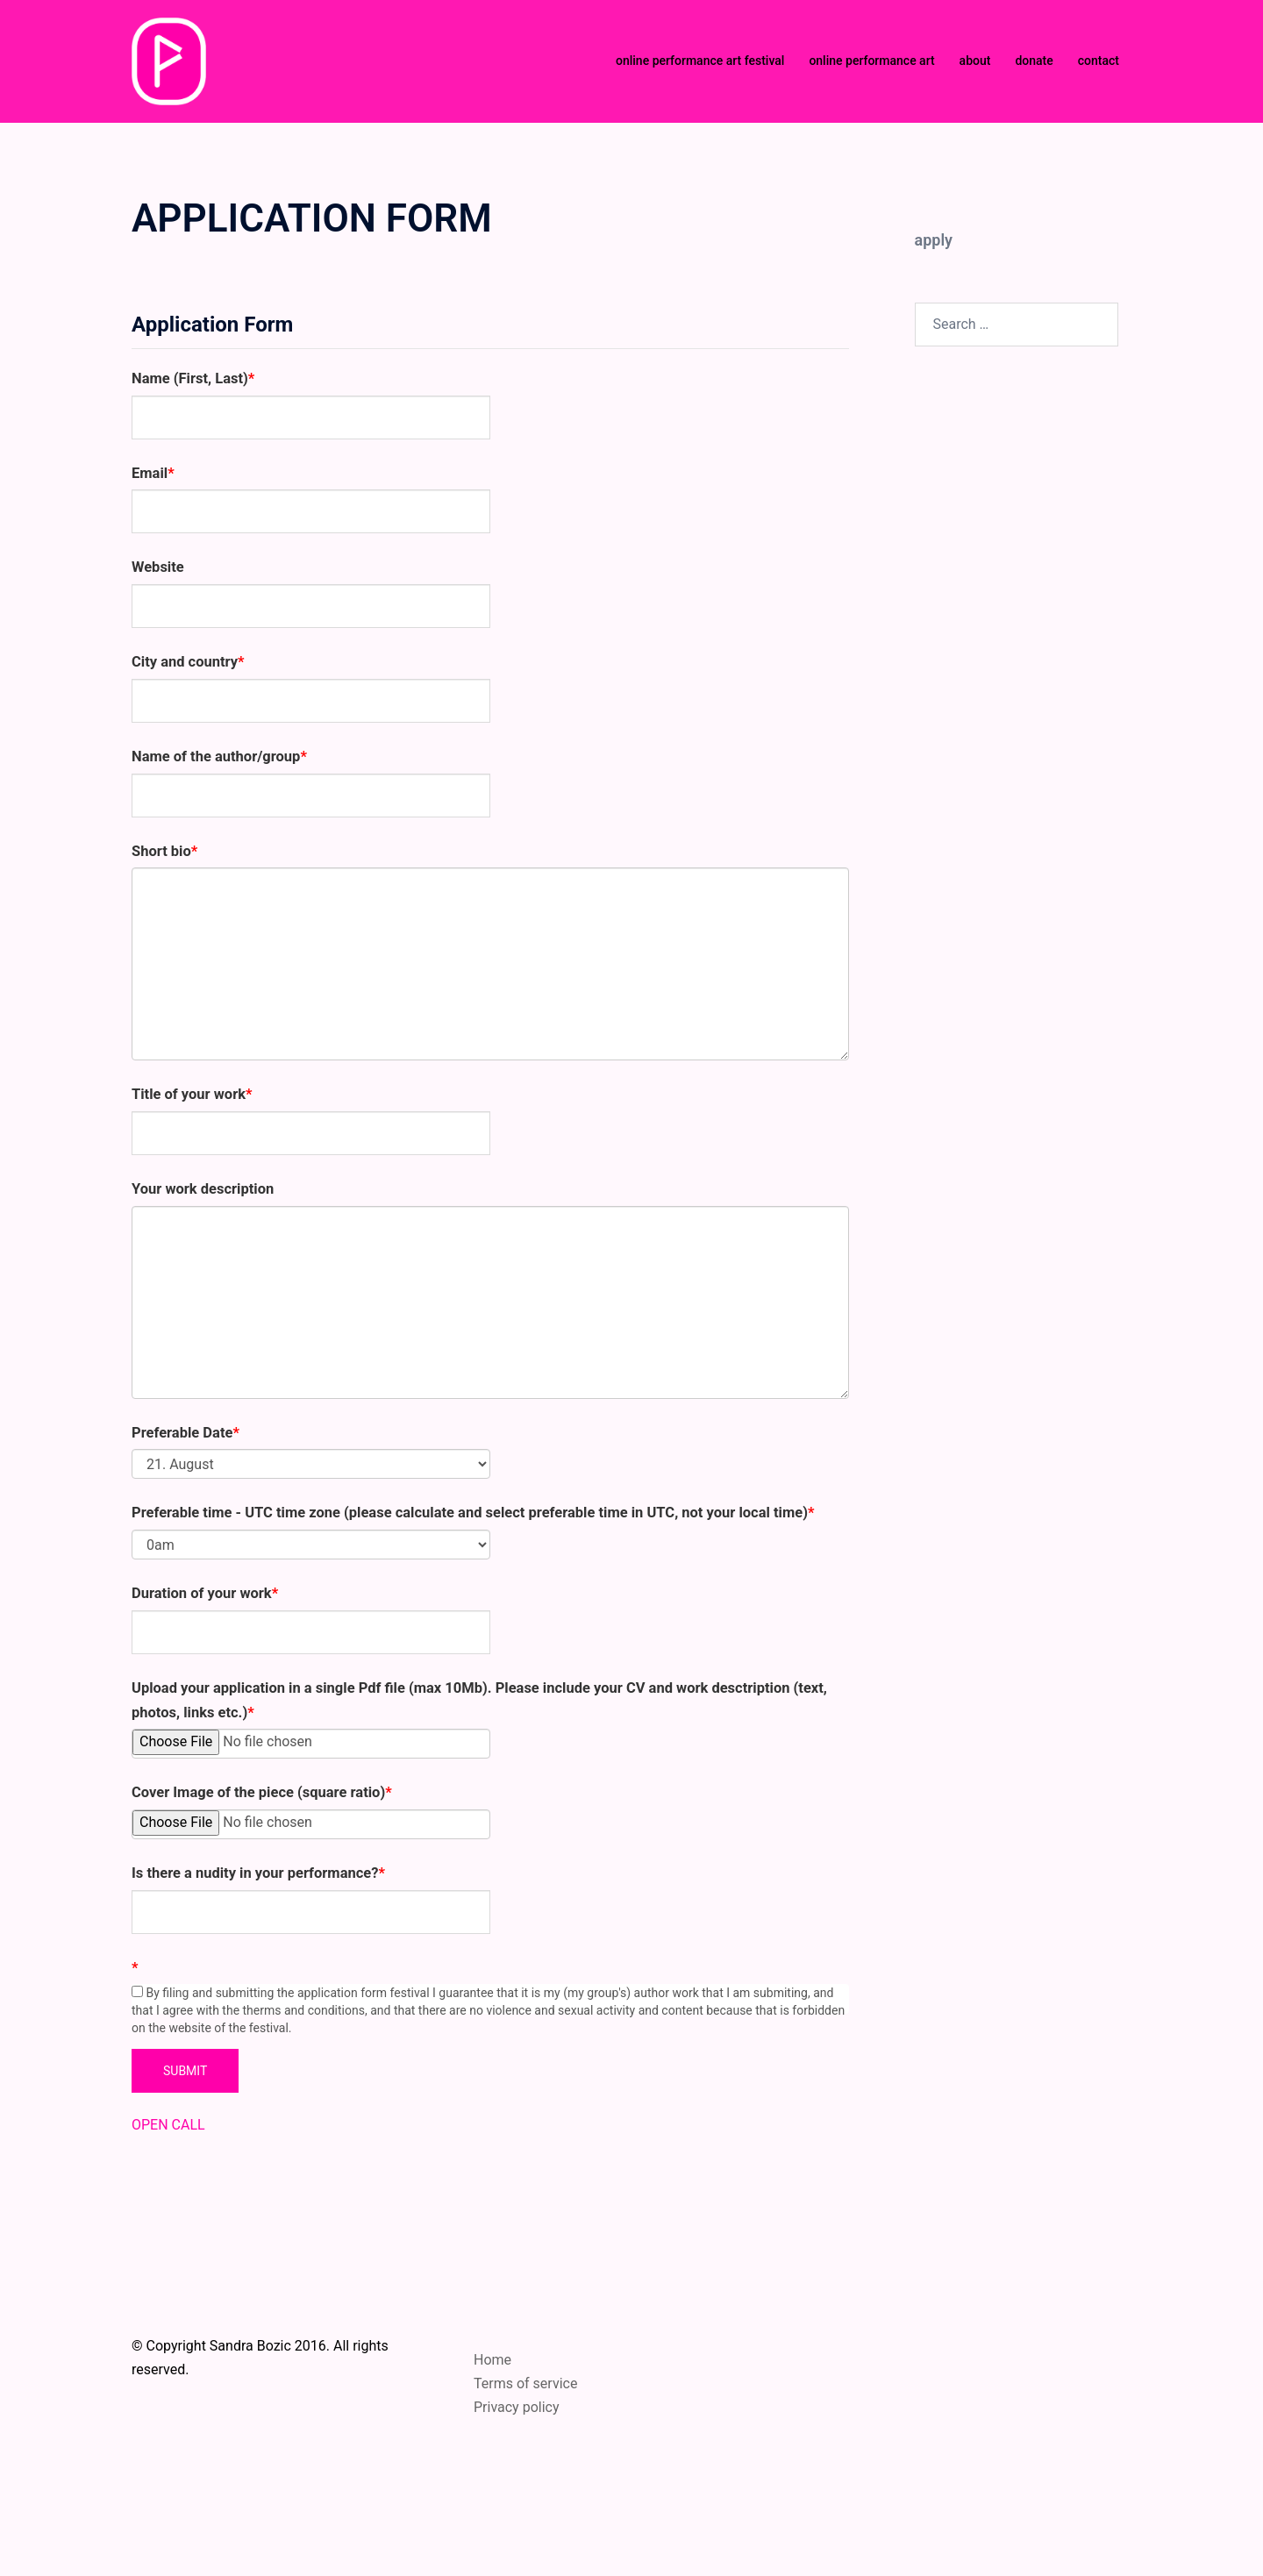 The width and height of the screenshot is (1263, 2576). I want to click on donate, so click(1033, 61).